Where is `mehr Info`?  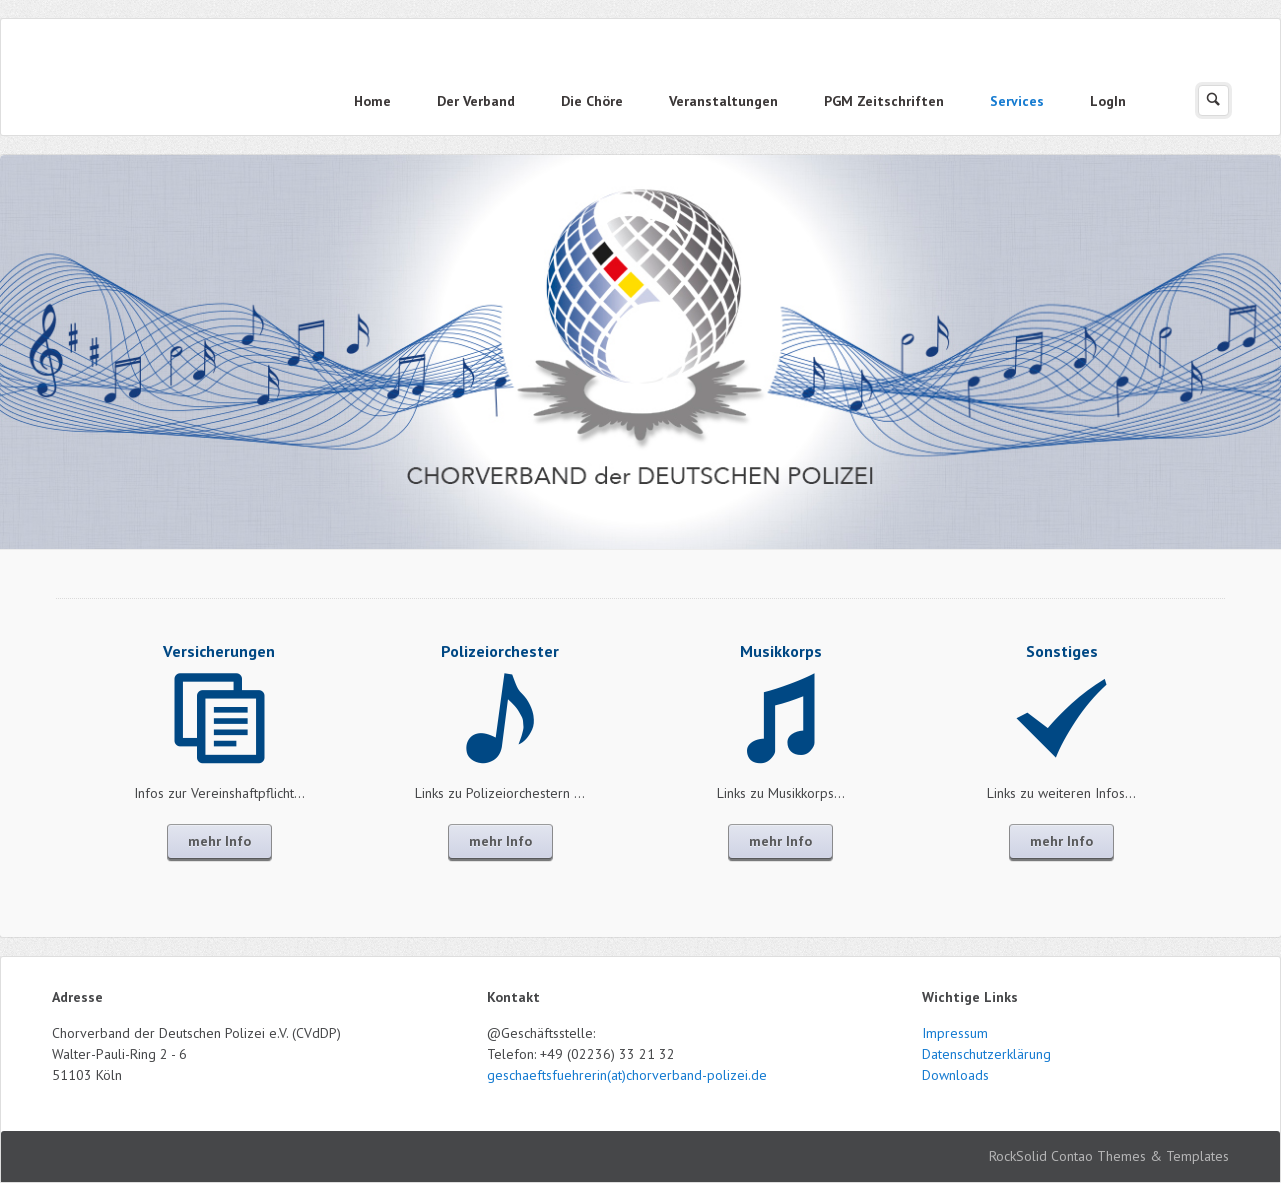 mehr Info is located at coordinates (219, 841).